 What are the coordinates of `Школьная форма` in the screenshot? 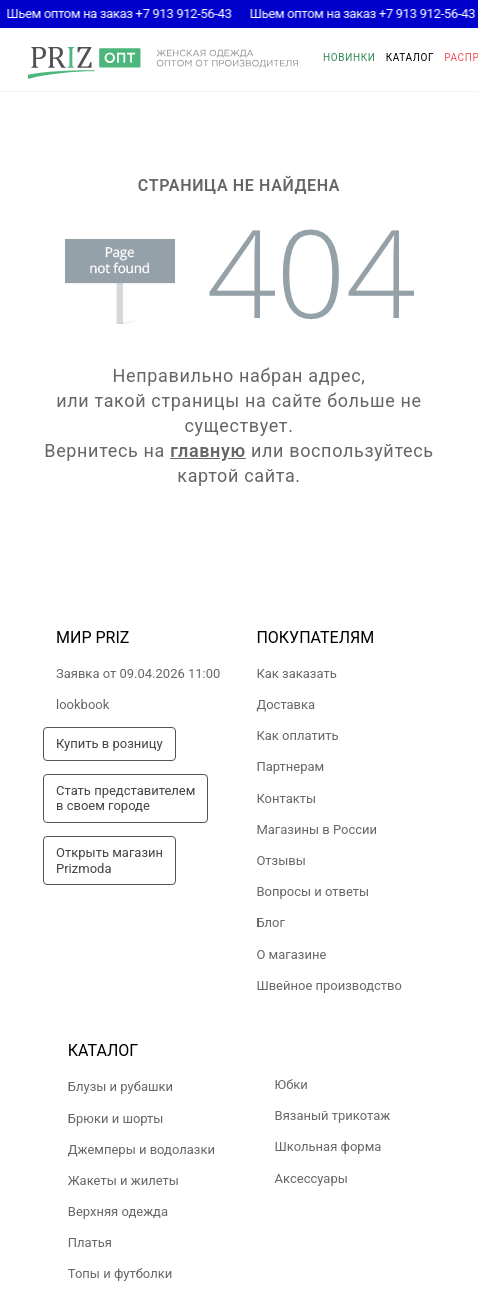 It's located at (328, 1146).